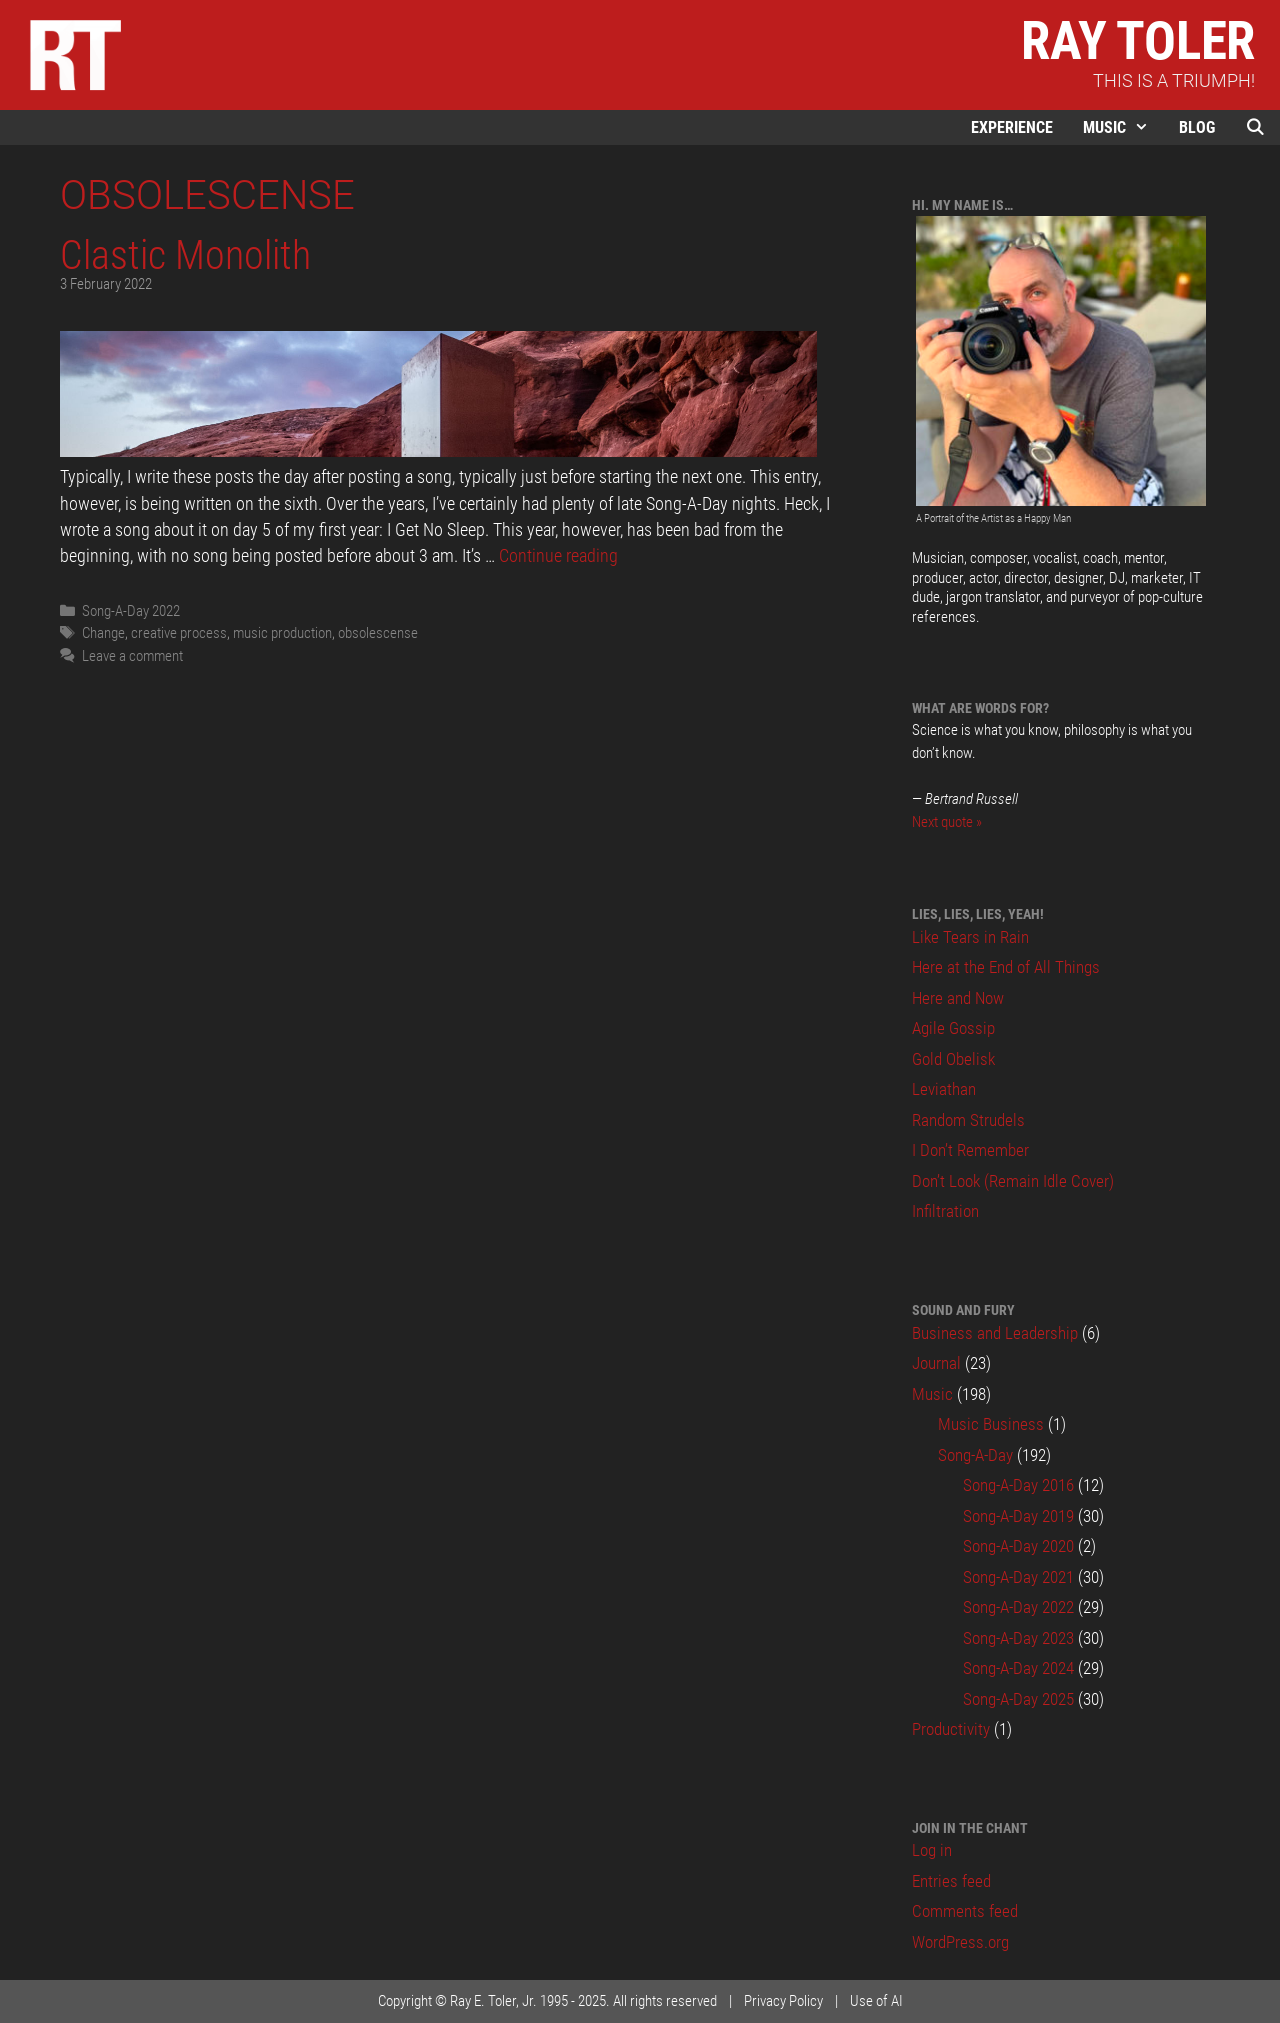 The width and height of the screenshot is (1280, 2023). I want to click on [Open Search Bar], so click(1255, 127).